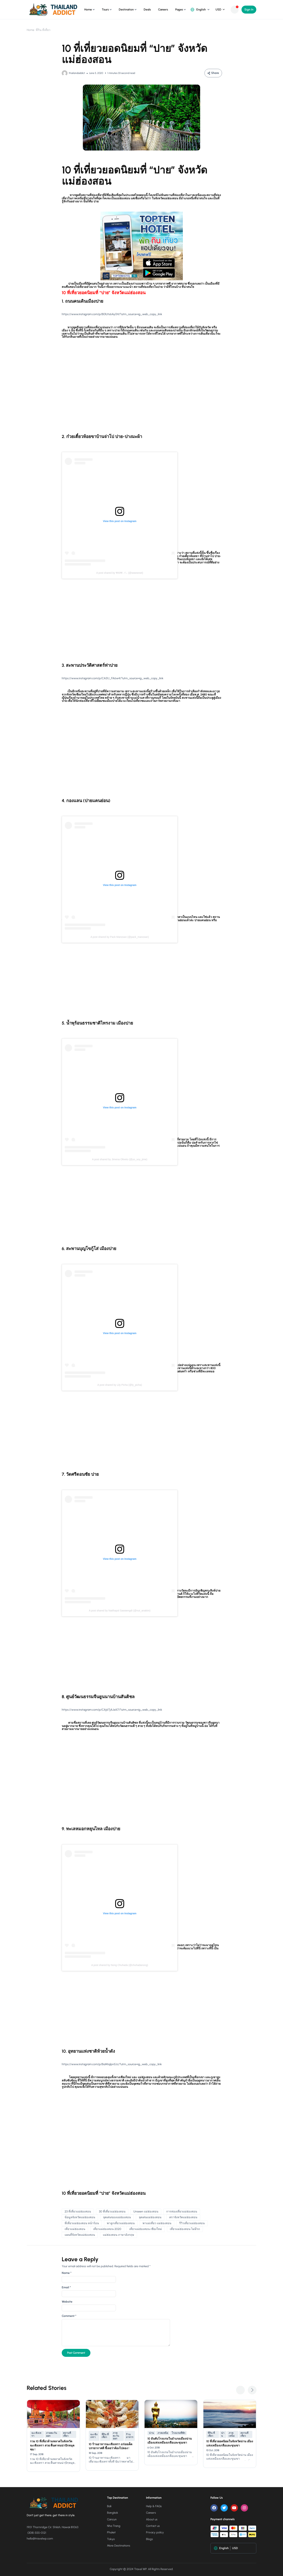 The width and height of the screenshot is (283, 2576). Describe the element at coordinates (66, 2287) in the screenshot. I see `Email` at that location.